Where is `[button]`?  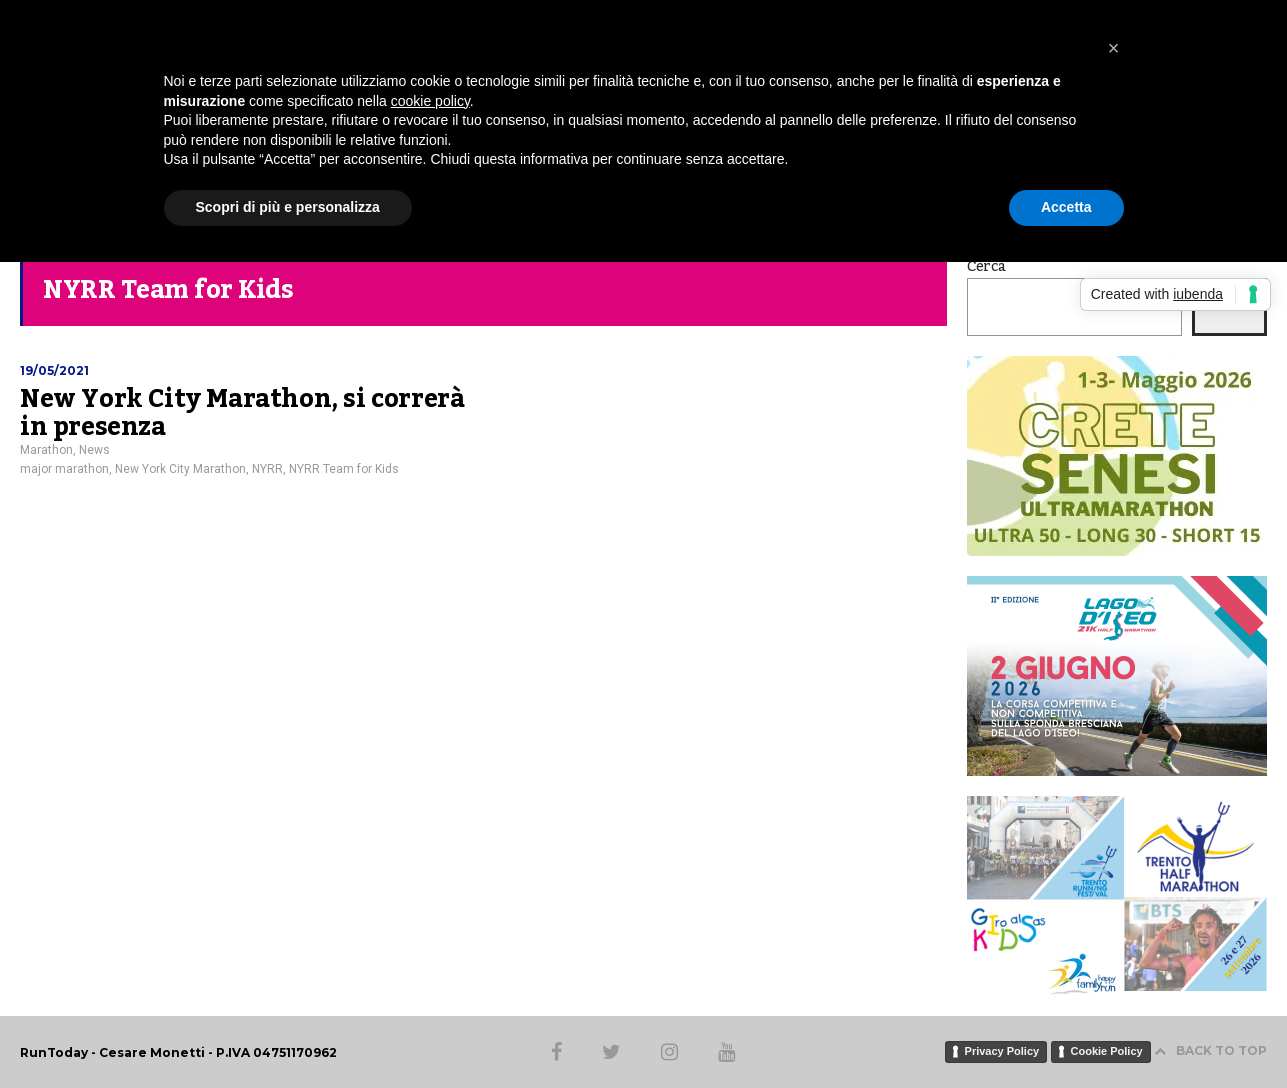
[button] is located at coordinates (1114, 48).